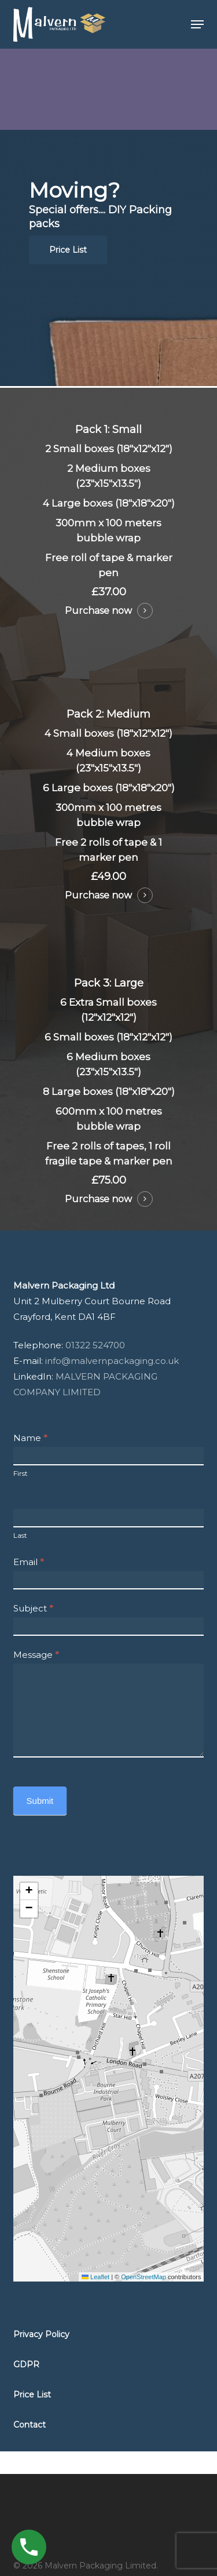 The image size is (217, 2576). I want to click on Purchase now [button], so click(98, 610).